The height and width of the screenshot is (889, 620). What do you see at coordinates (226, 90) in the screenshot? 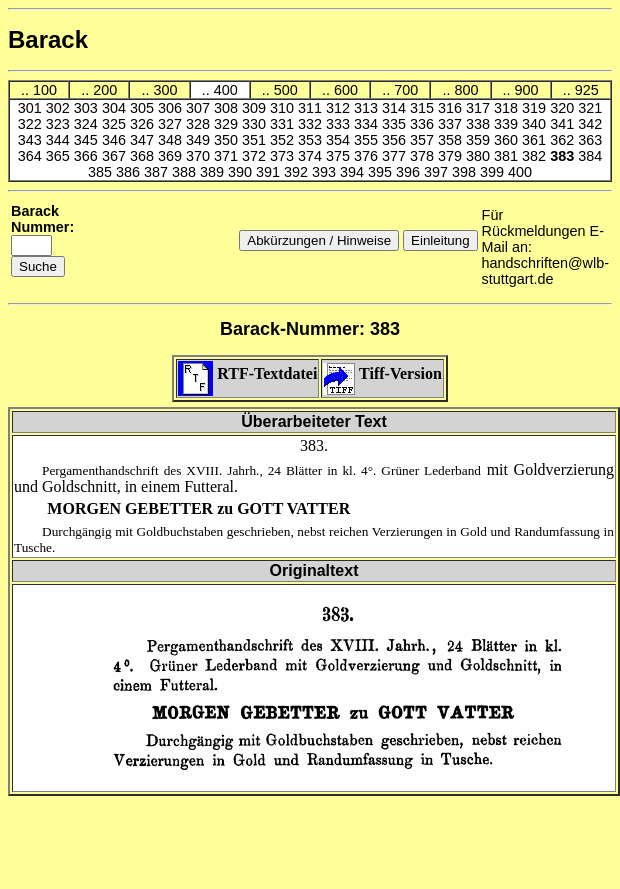
I see `400` at bounding box center [226, 90].